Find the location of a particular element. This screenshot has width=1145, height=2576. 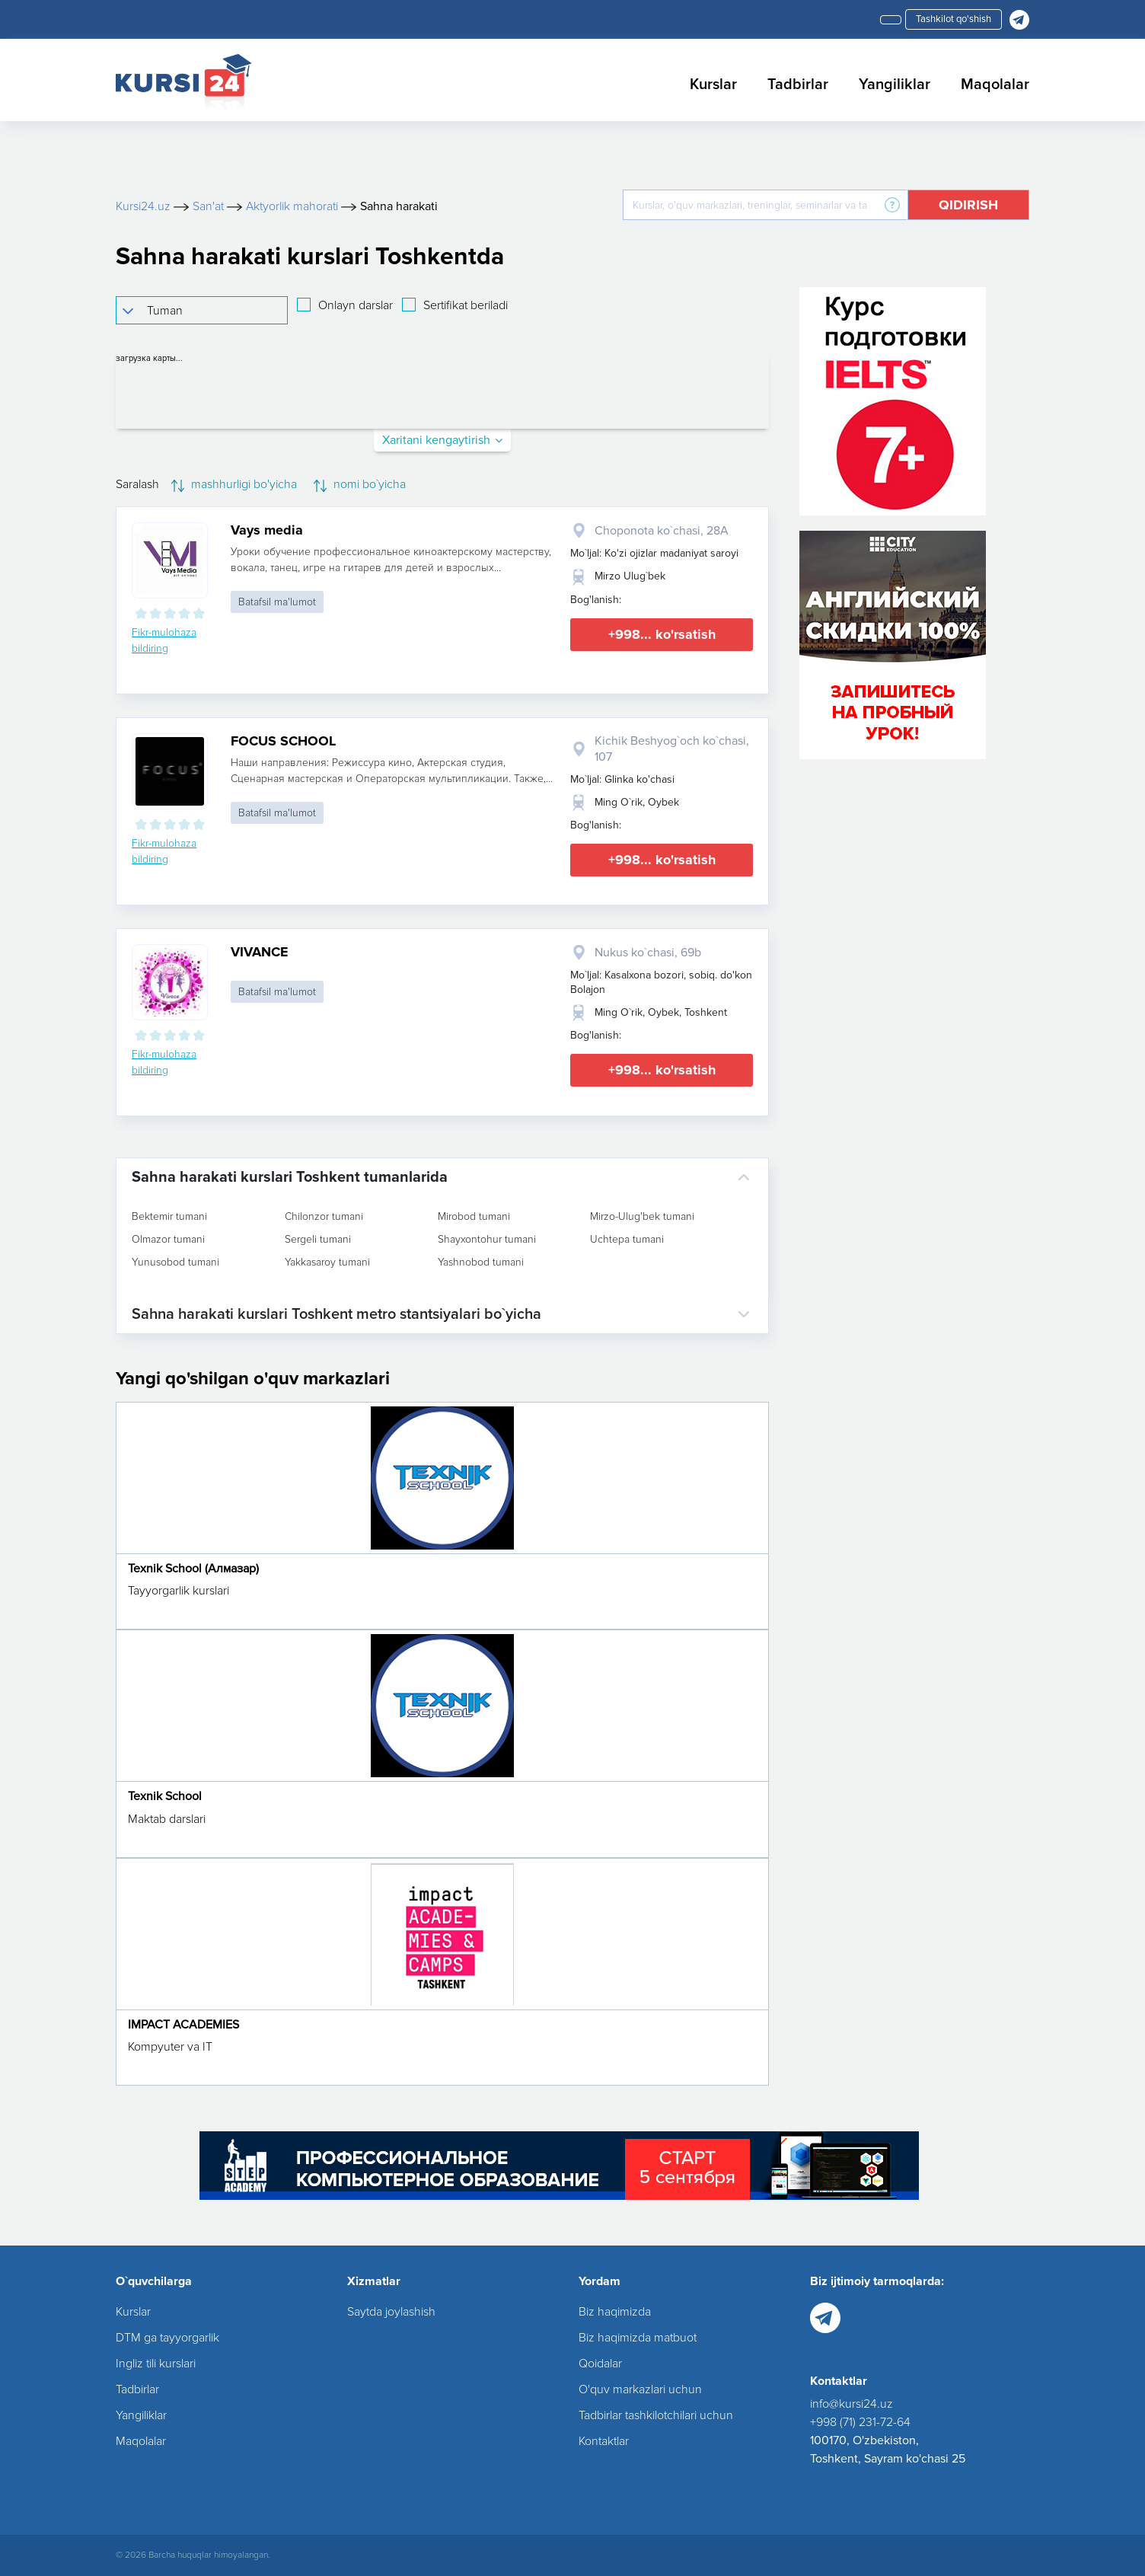

Qoidalar is located at coordinates (600, 2363).